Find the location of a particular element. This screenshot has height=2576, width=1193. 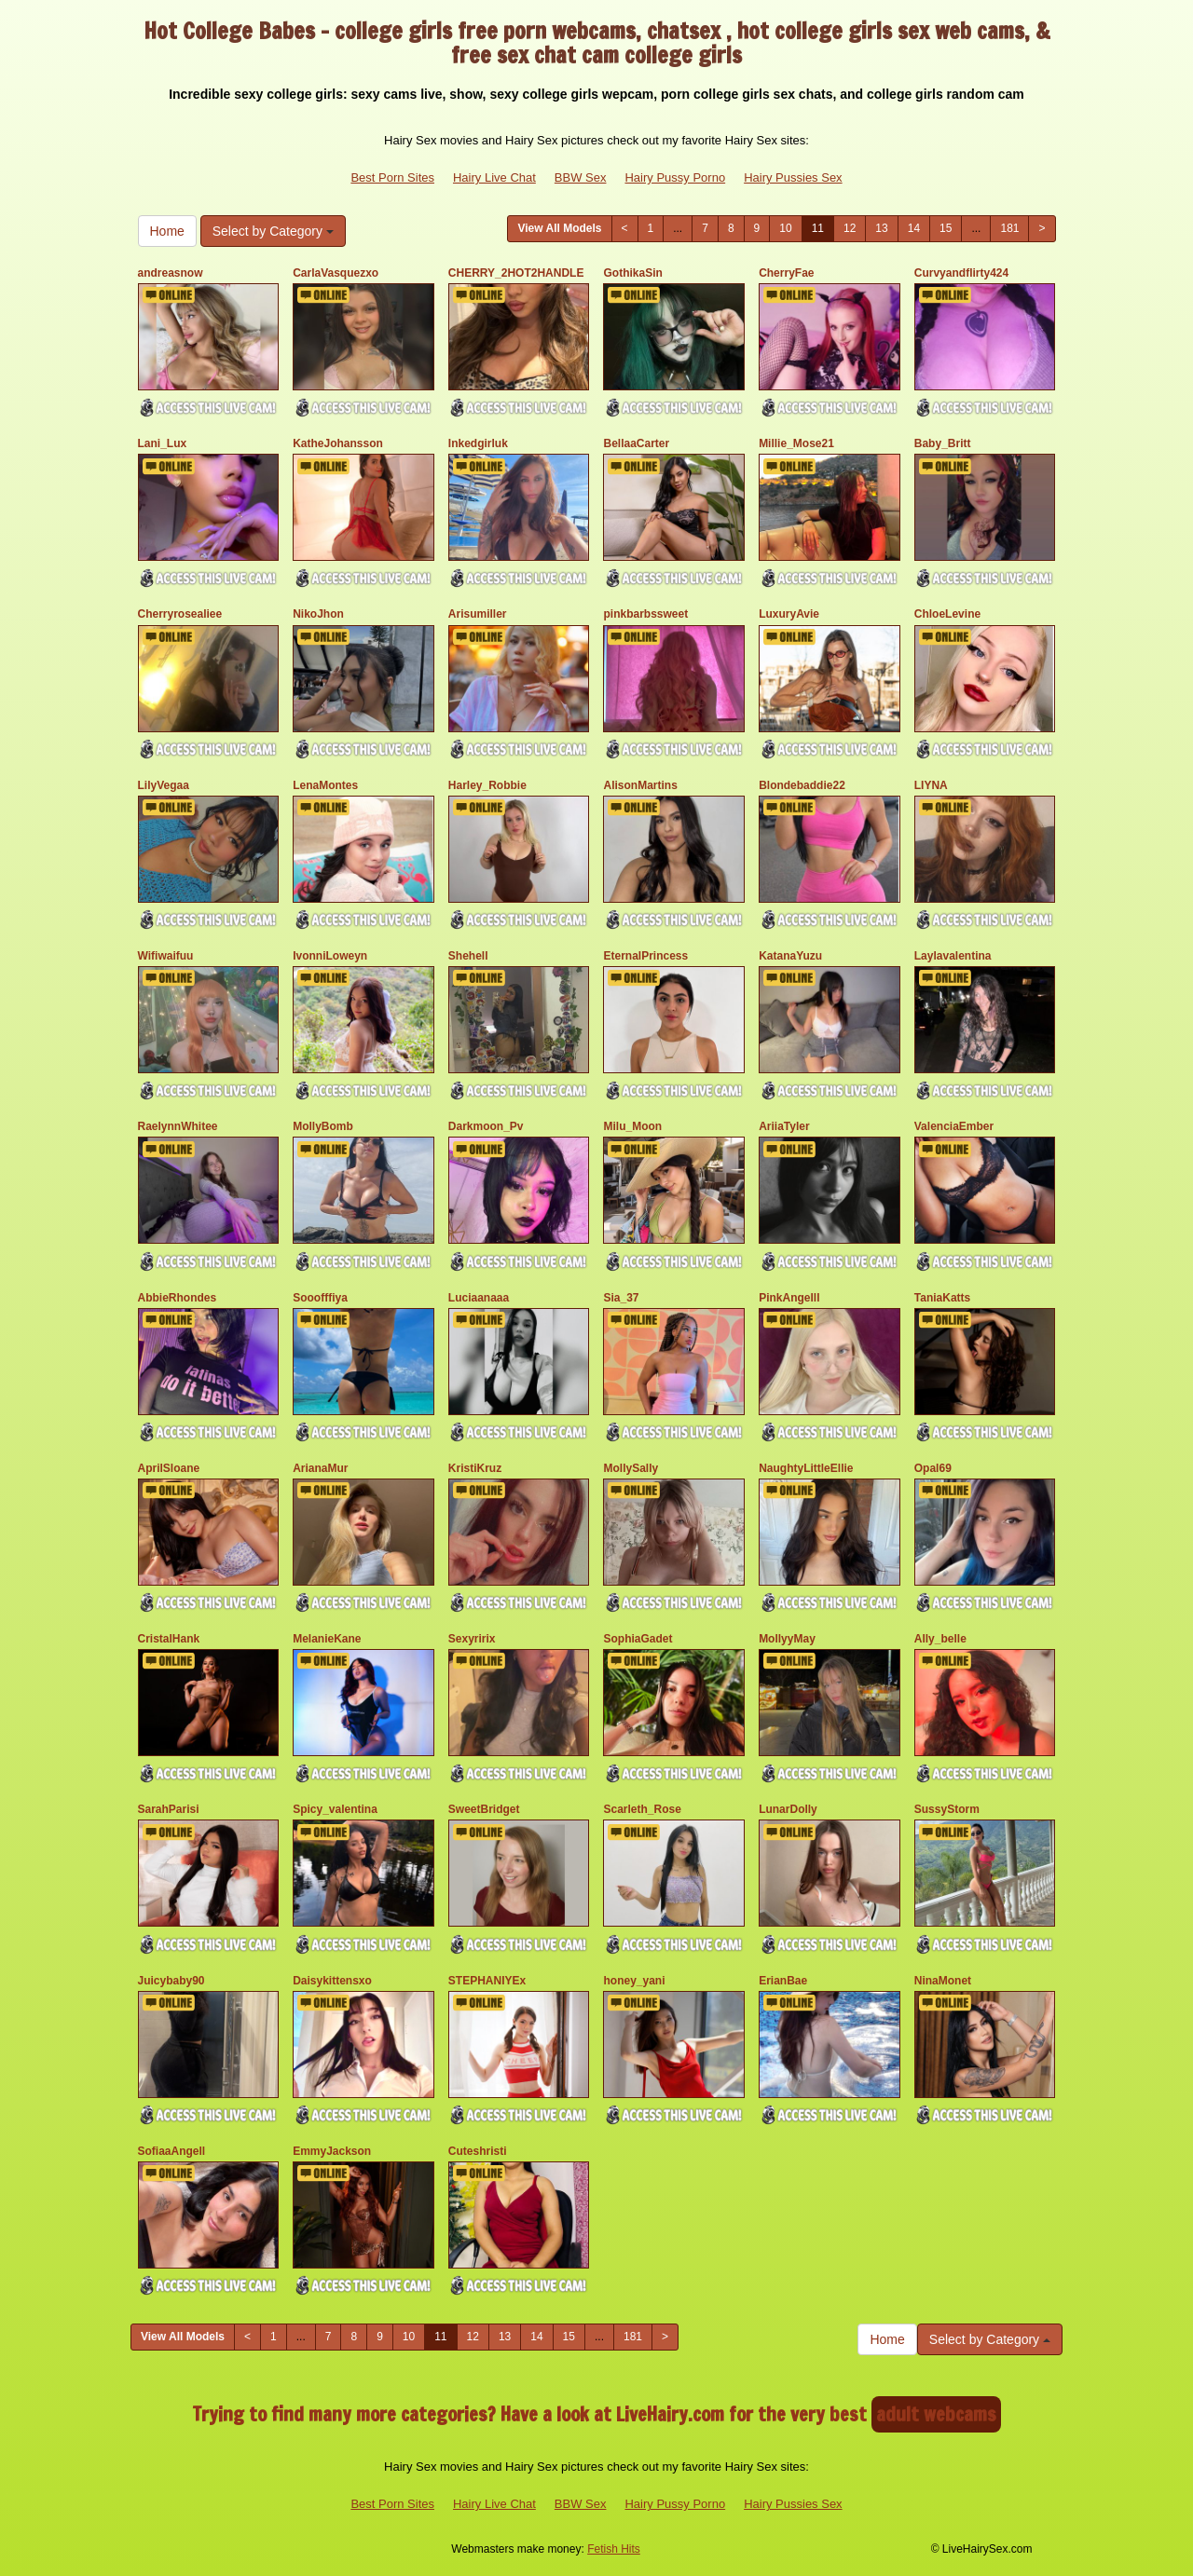

Hairy Pussies Sex is located at coordinates (793, 177).